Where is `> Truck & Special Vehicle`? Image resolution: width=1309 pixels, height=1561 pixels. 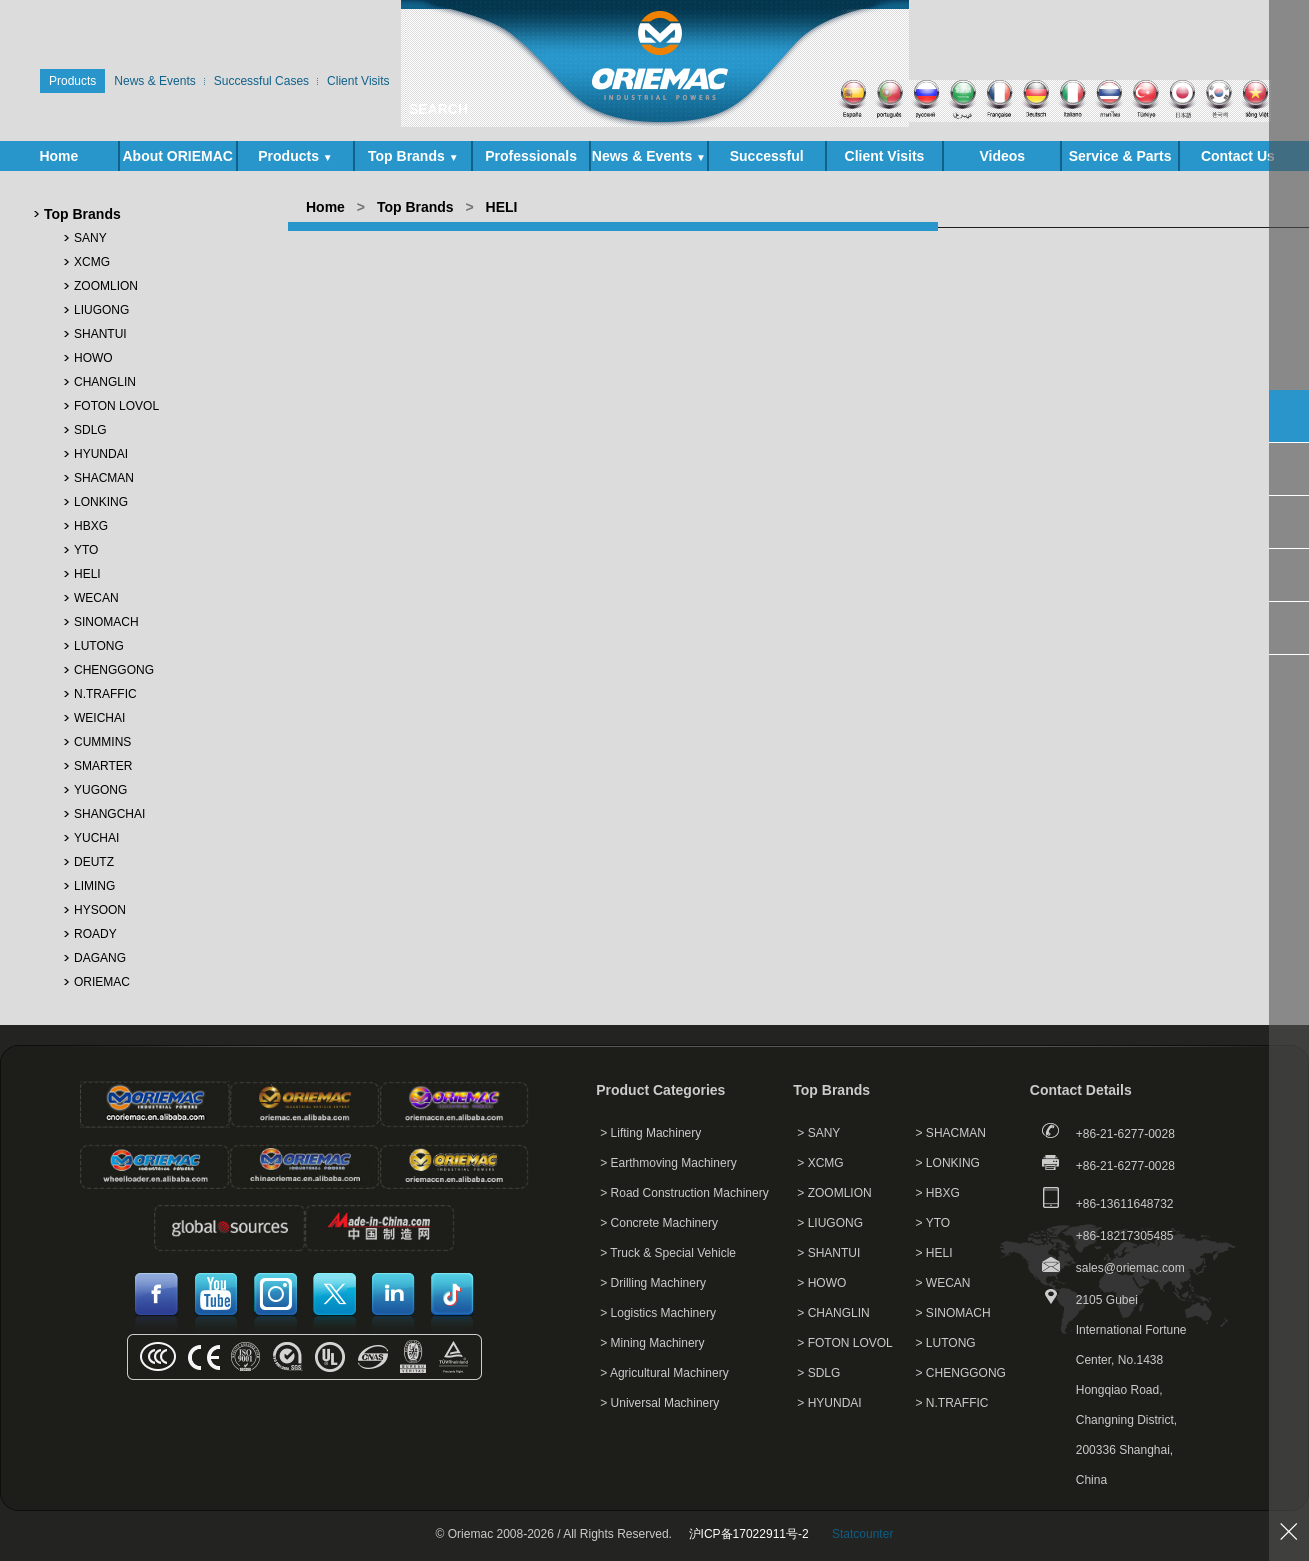 > Truck & Special Vehicle is located at coordinates (668, 1253).